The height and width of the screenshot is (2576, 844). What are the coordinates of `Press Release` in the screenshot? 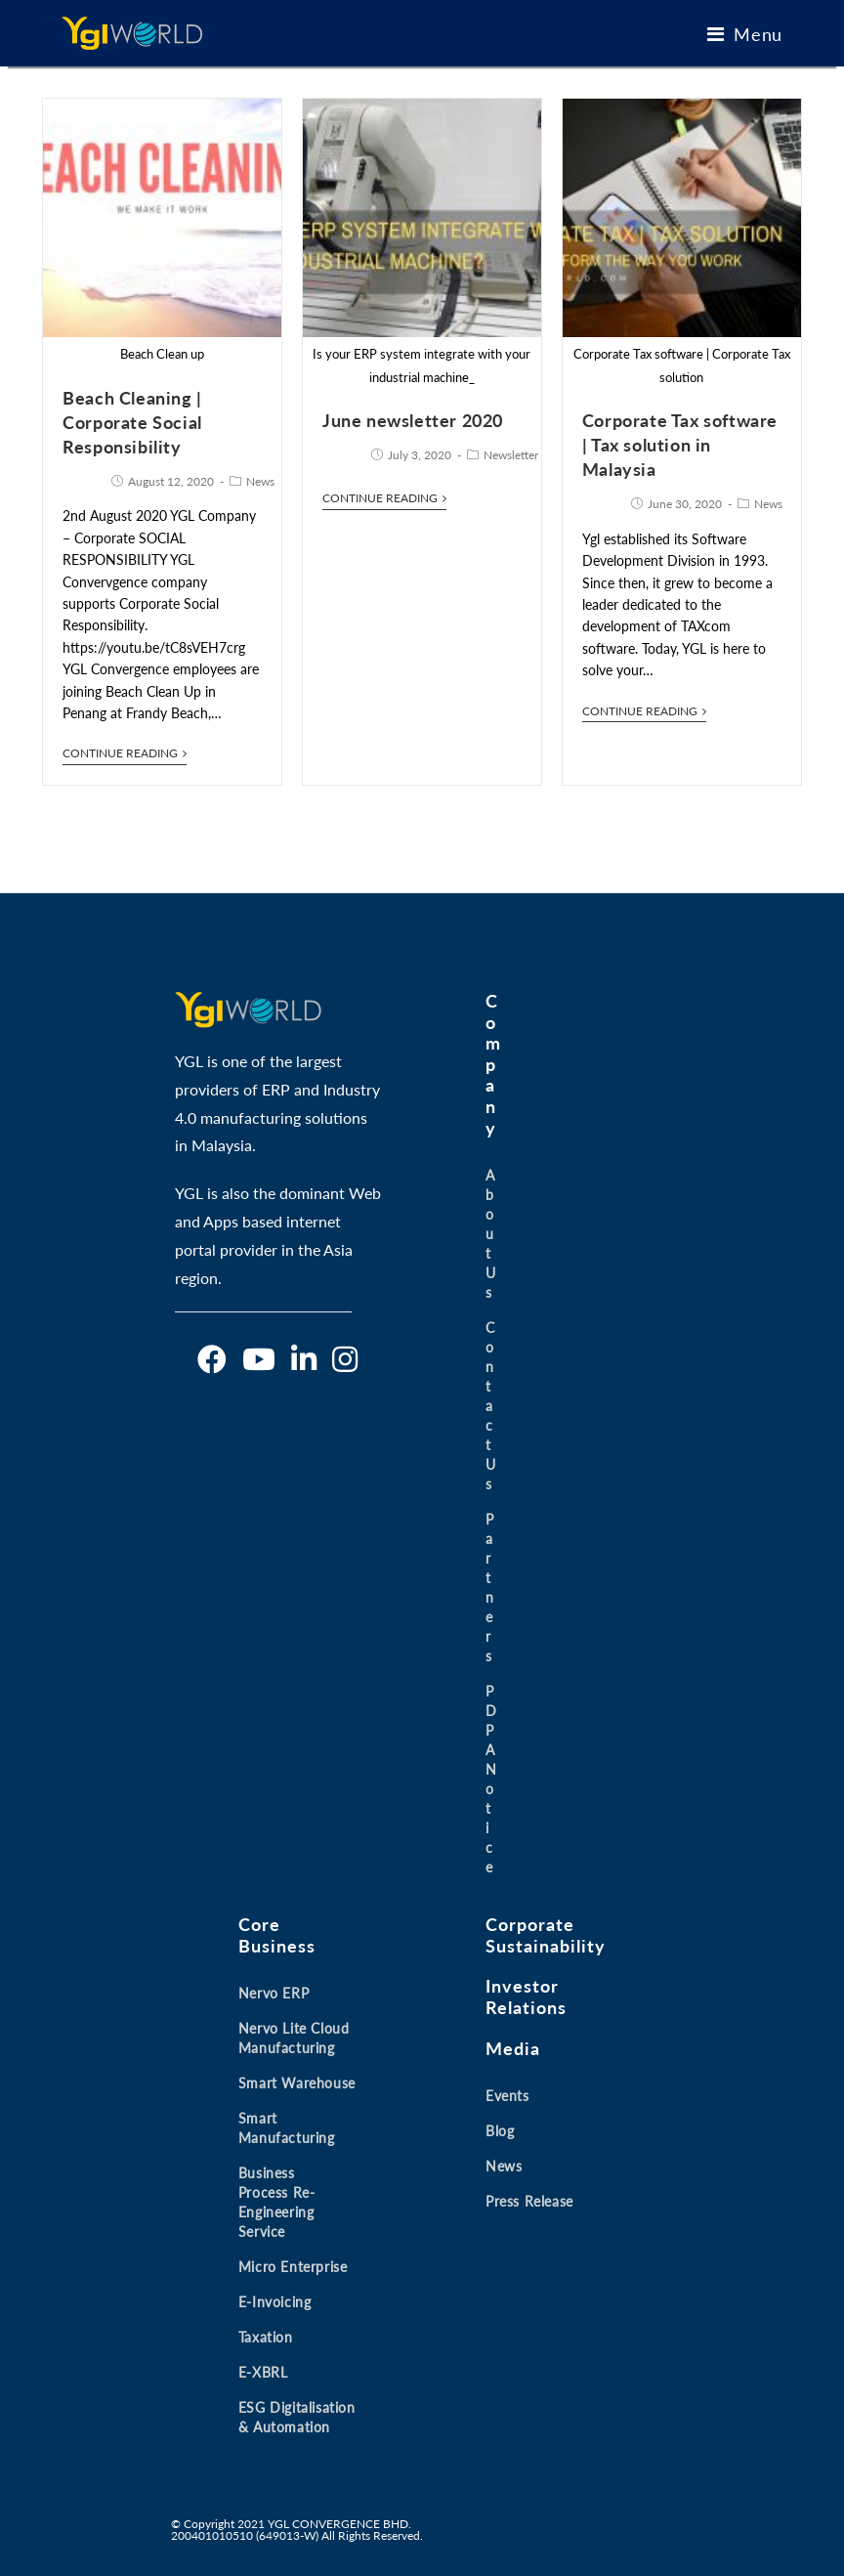 It's located at (529, 2201).